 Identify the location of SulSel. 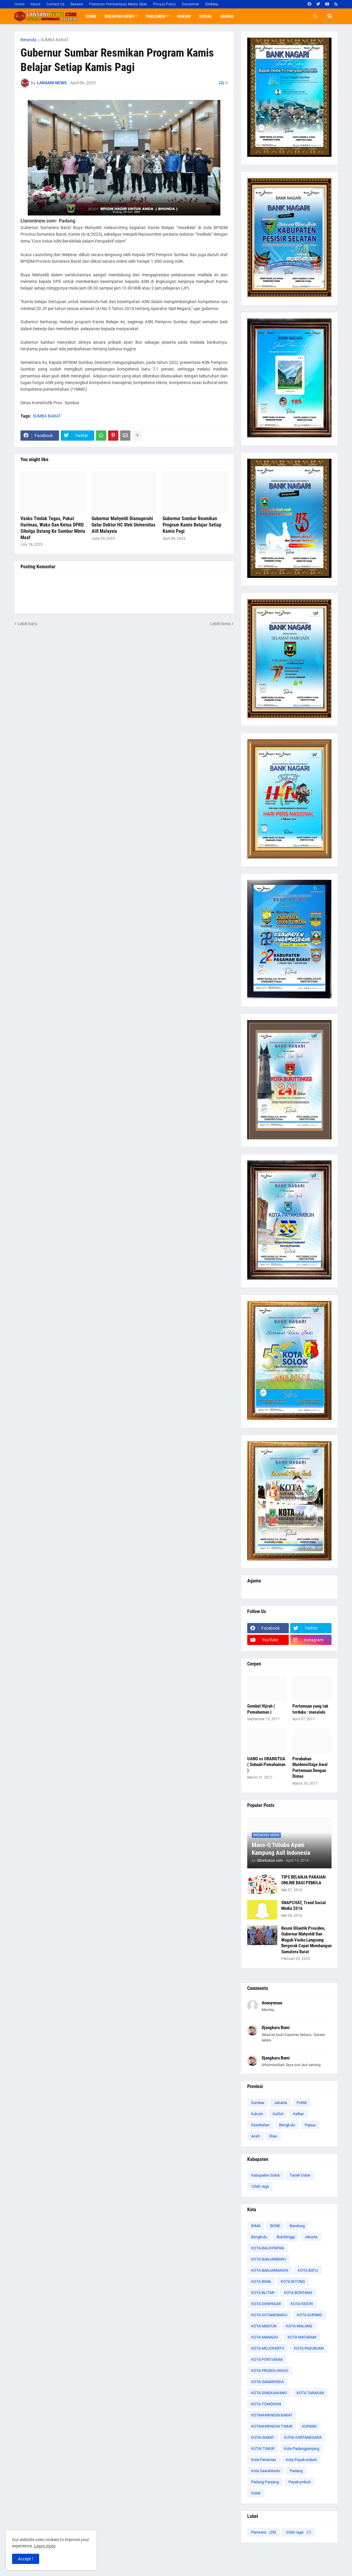
(278, 2114).